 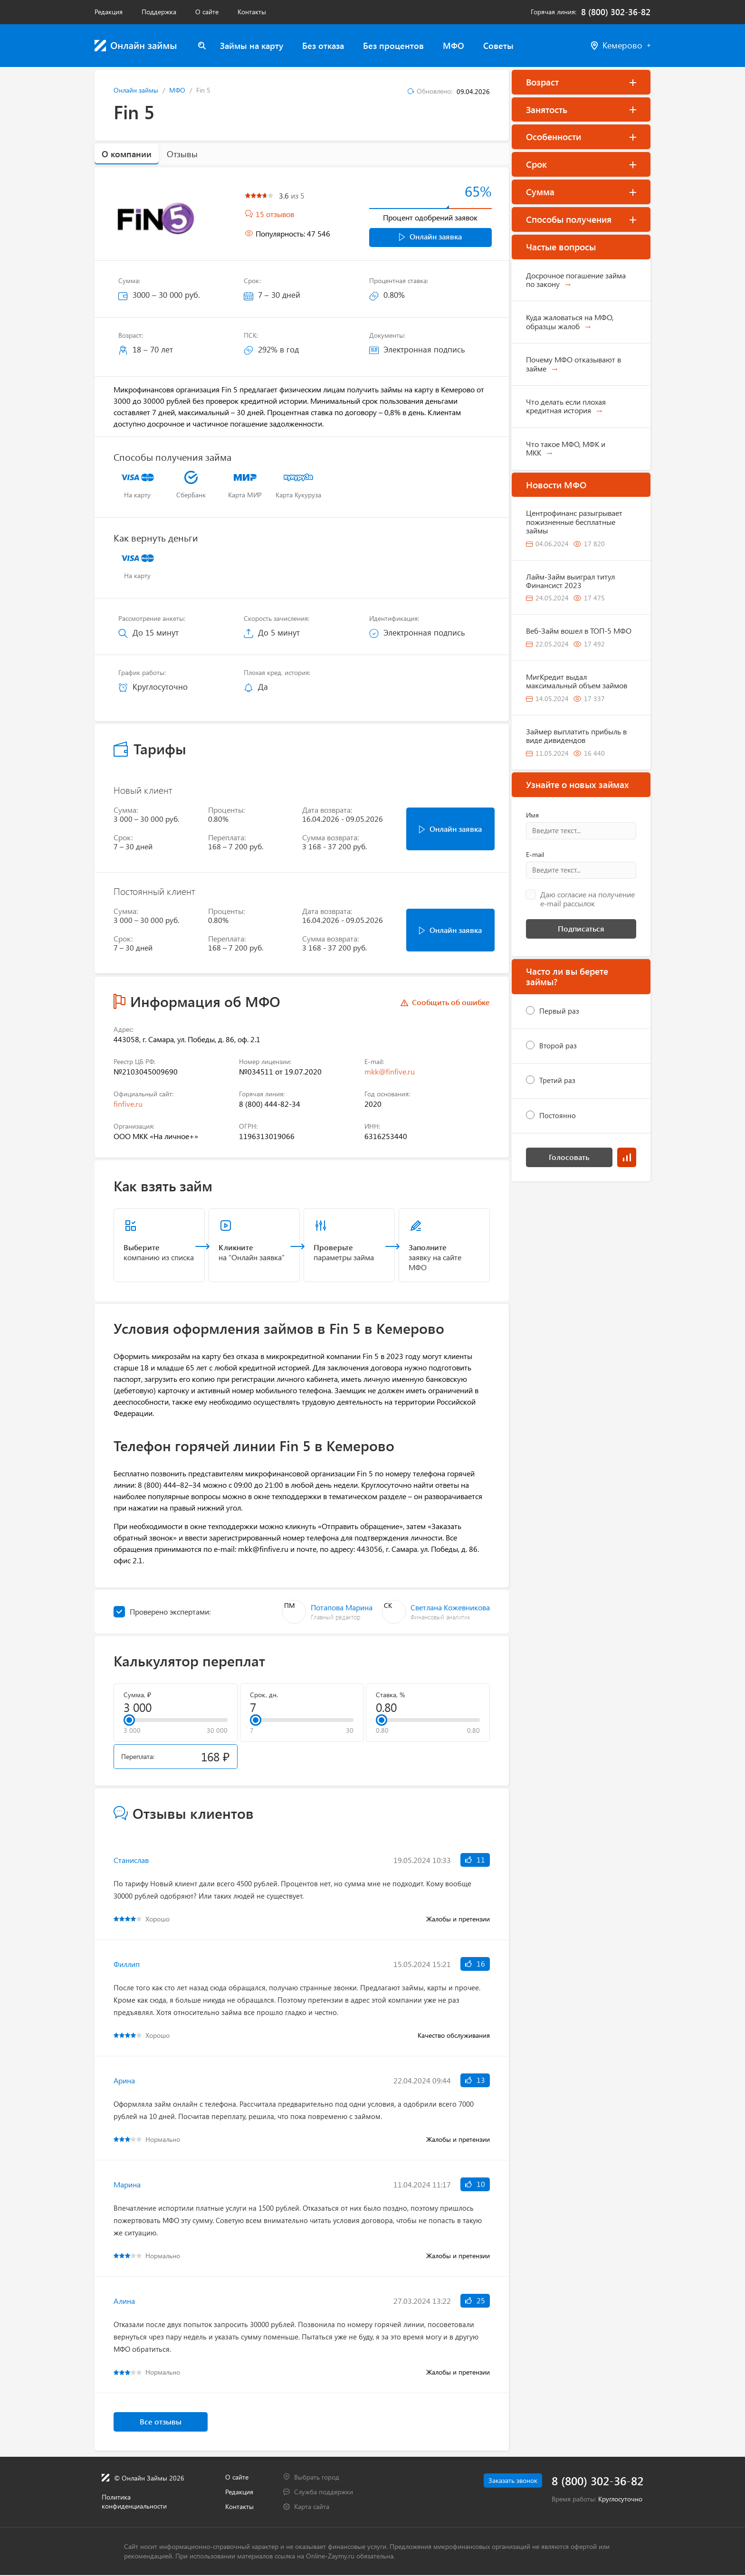 I want to click on mkk@finfive.ru, so click(x=389, y=1072).